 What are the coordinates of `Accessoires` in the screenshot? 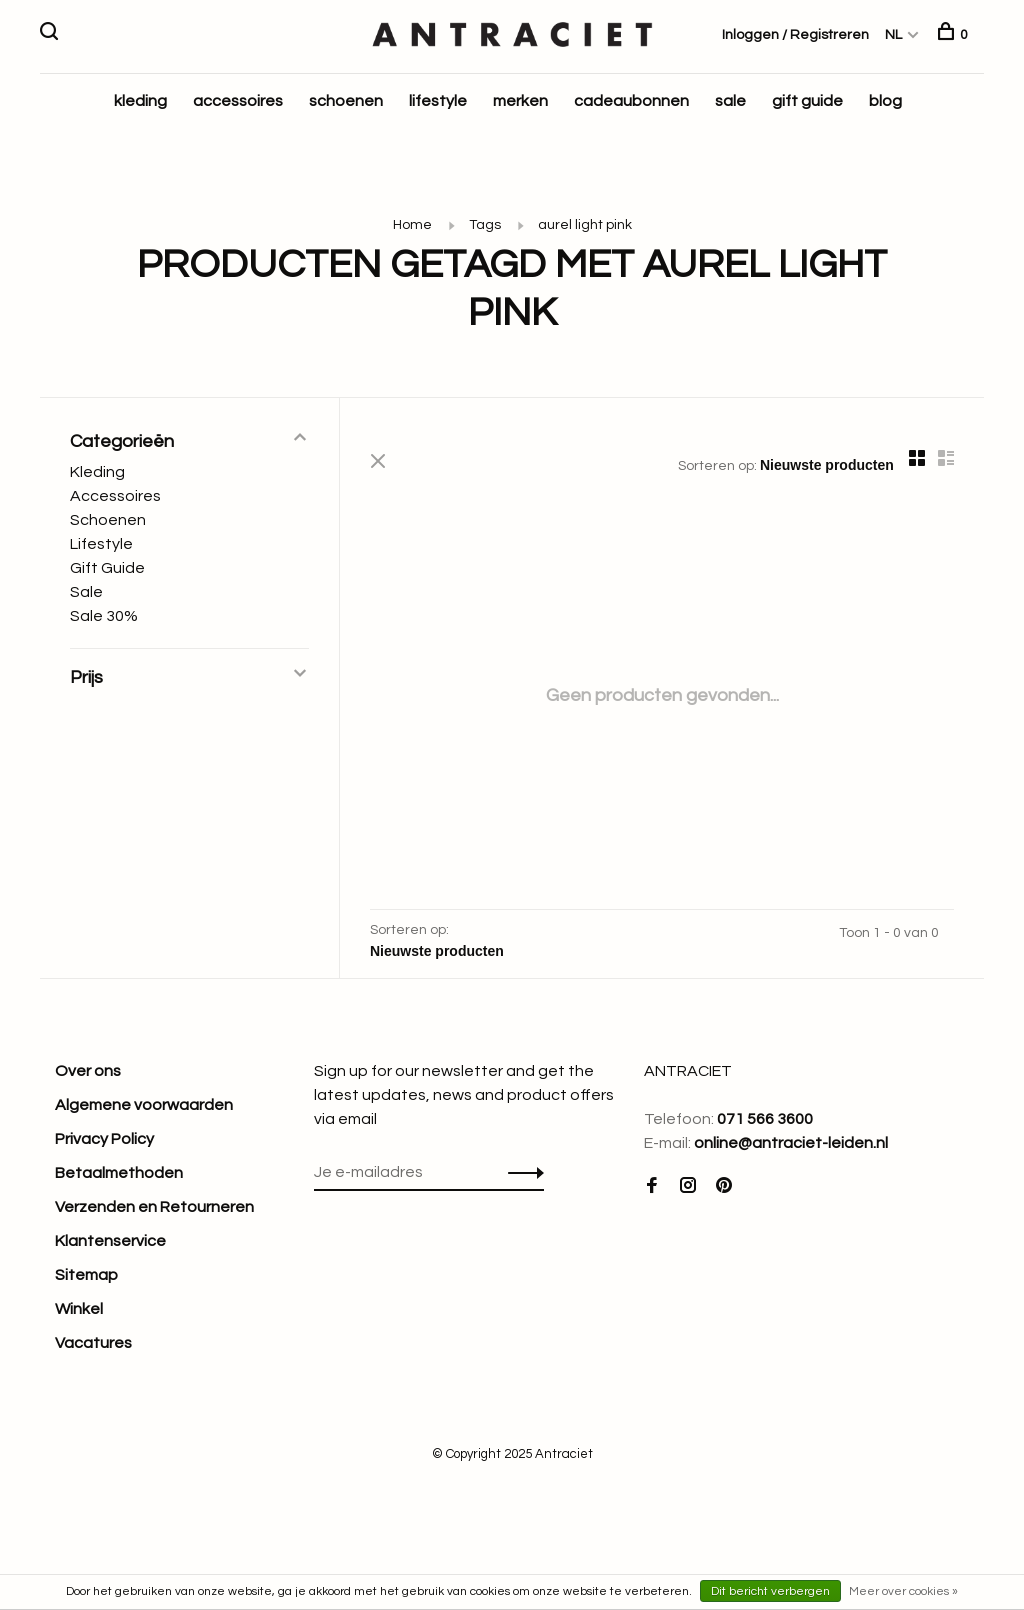 It's located at (115, 496).